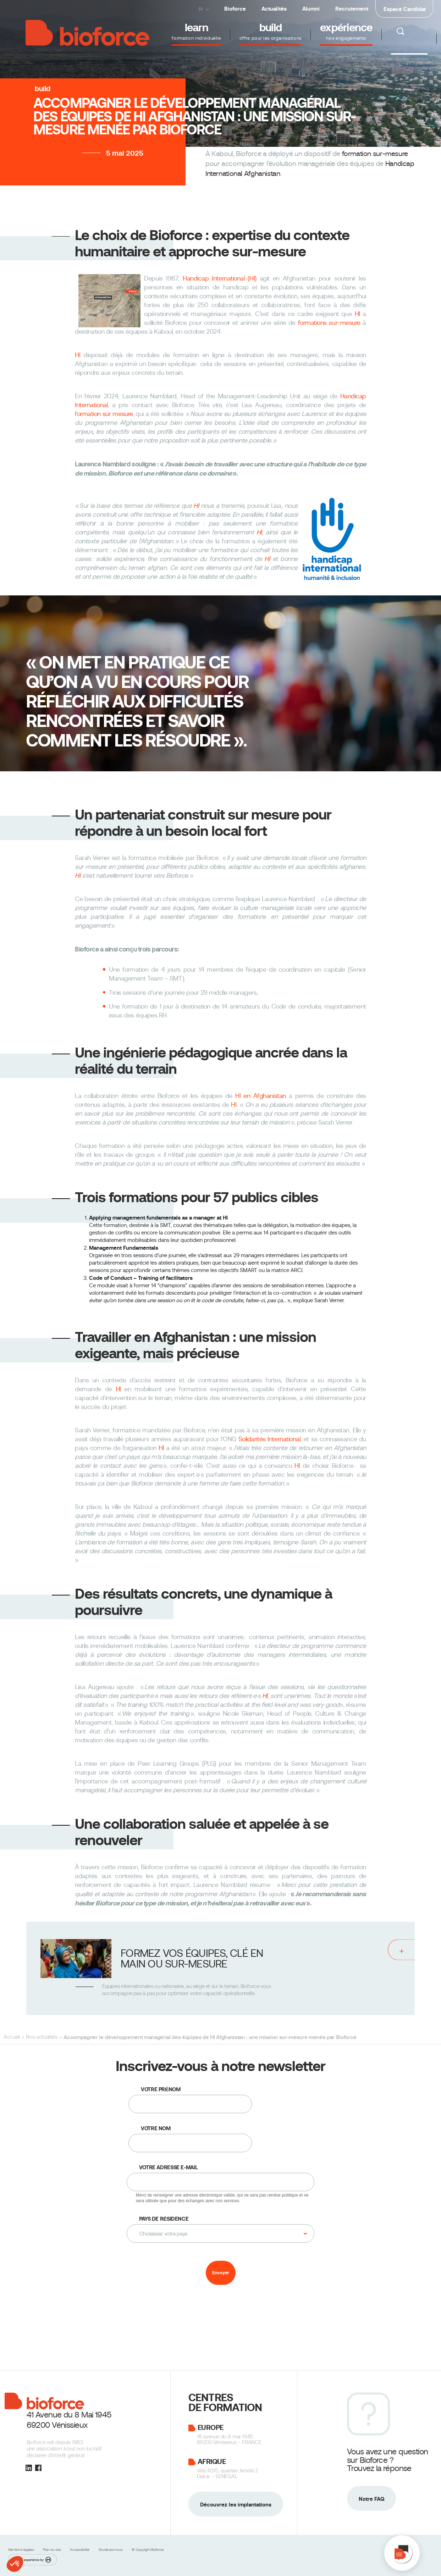 The width and height of the screenshot is (441, 2576). What do you see at coordinates (260, 1095) in the screenshot?
I see `HI en Afghanistan` at bounding box center [260, 1095].